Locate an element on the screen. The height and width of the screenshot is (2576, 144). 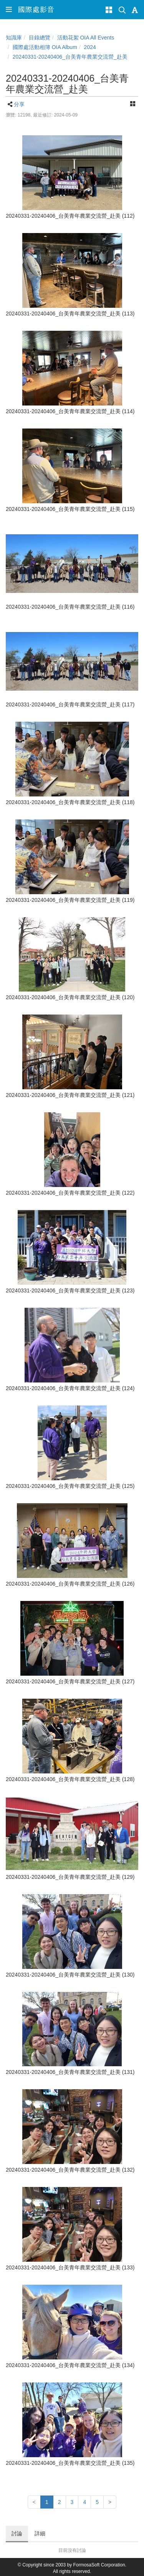
國際處活動相簿 OIA Album is located at coordinates (45, 47).